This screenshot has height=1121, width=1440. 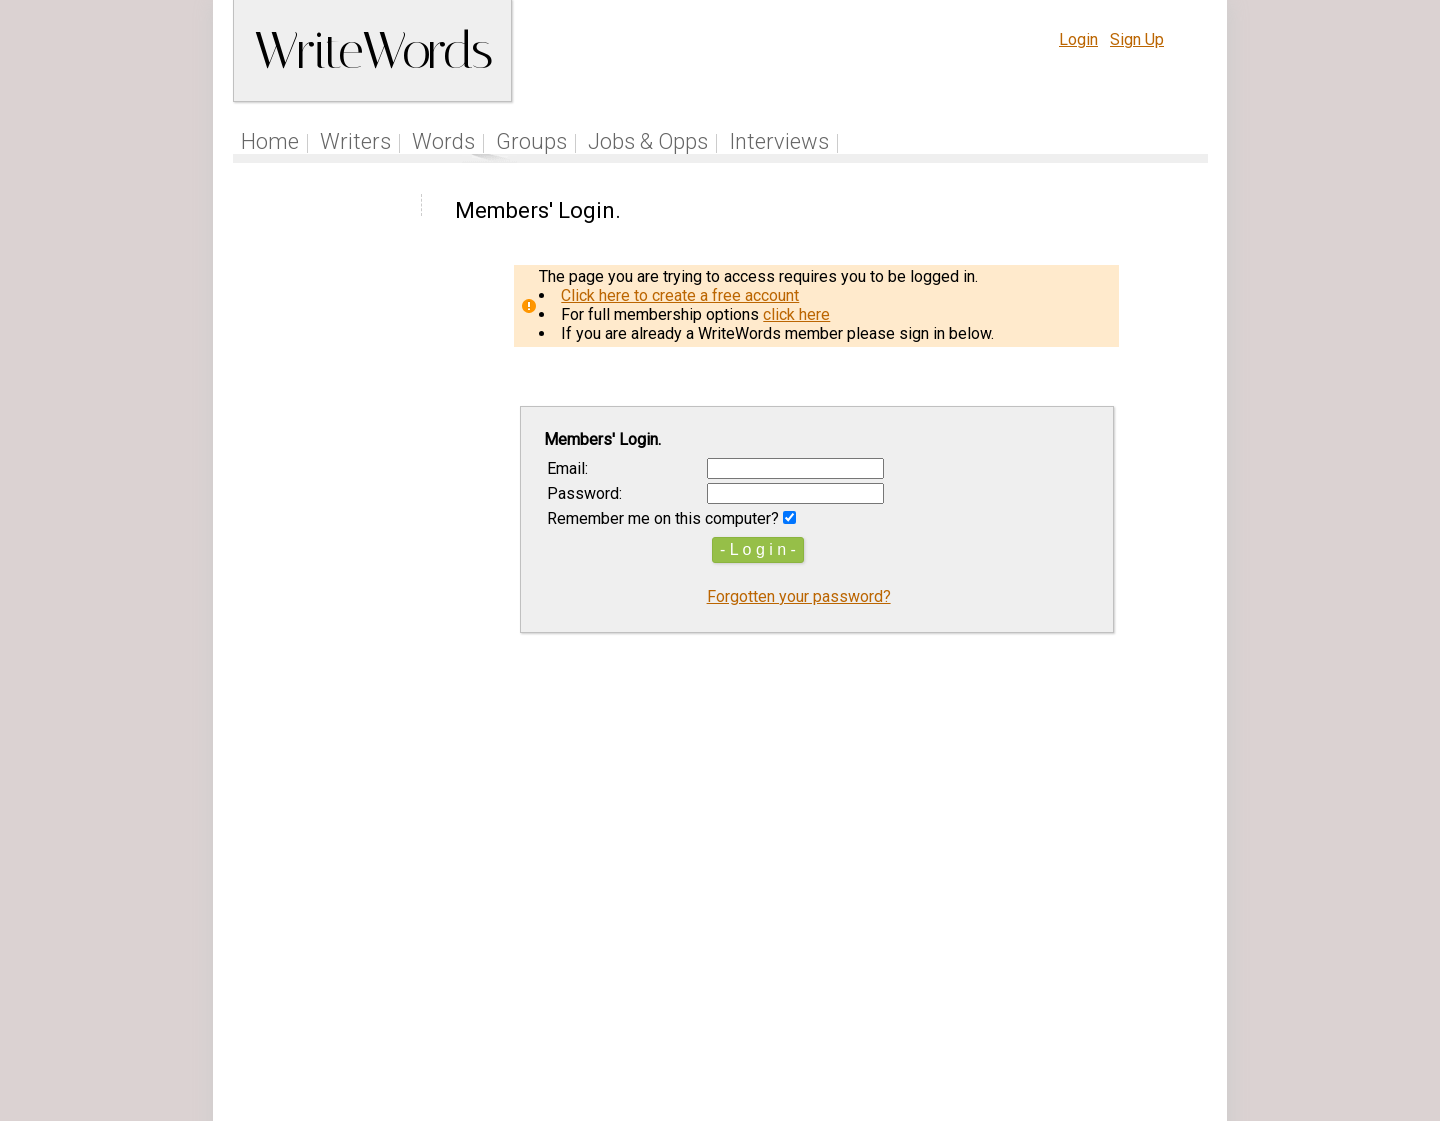 What do you see at coordinates (779, 141) in the screenshot?
I see `Interviews` at bounding box center [779, 141].